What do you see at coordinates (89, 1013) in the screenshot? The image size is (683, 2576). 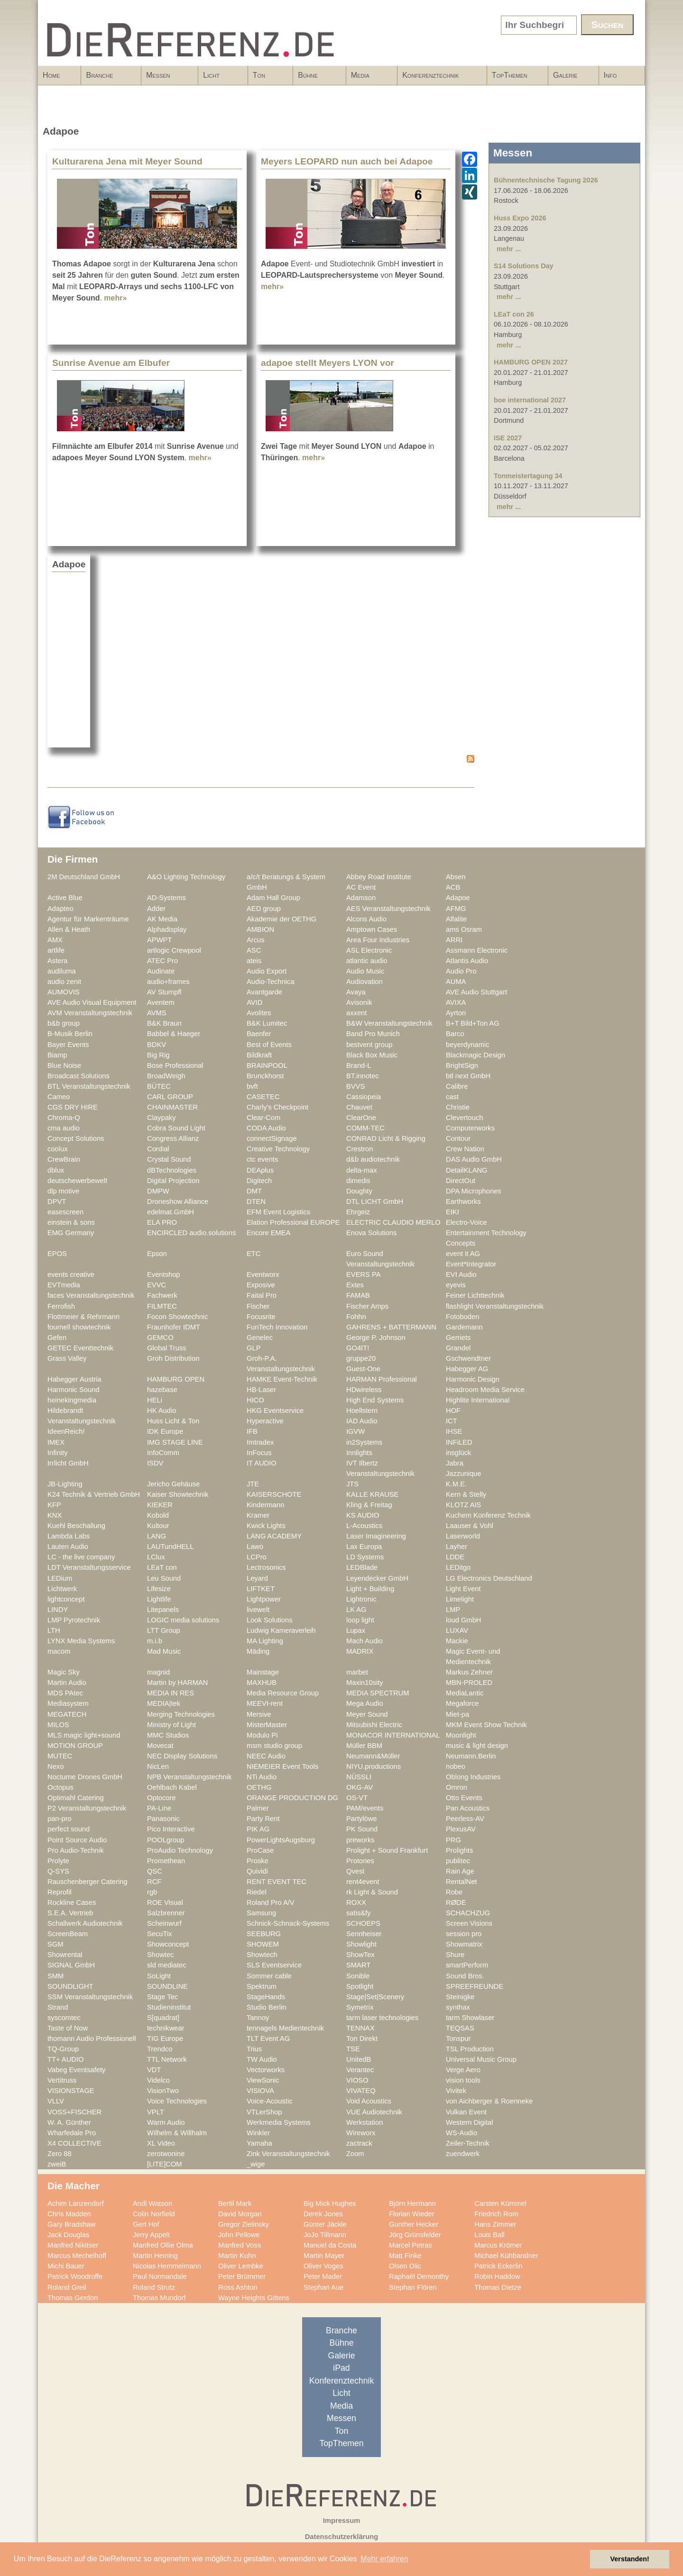 I see `AVM Veranstaltungstechnik` at bounding box center [89, 1013].